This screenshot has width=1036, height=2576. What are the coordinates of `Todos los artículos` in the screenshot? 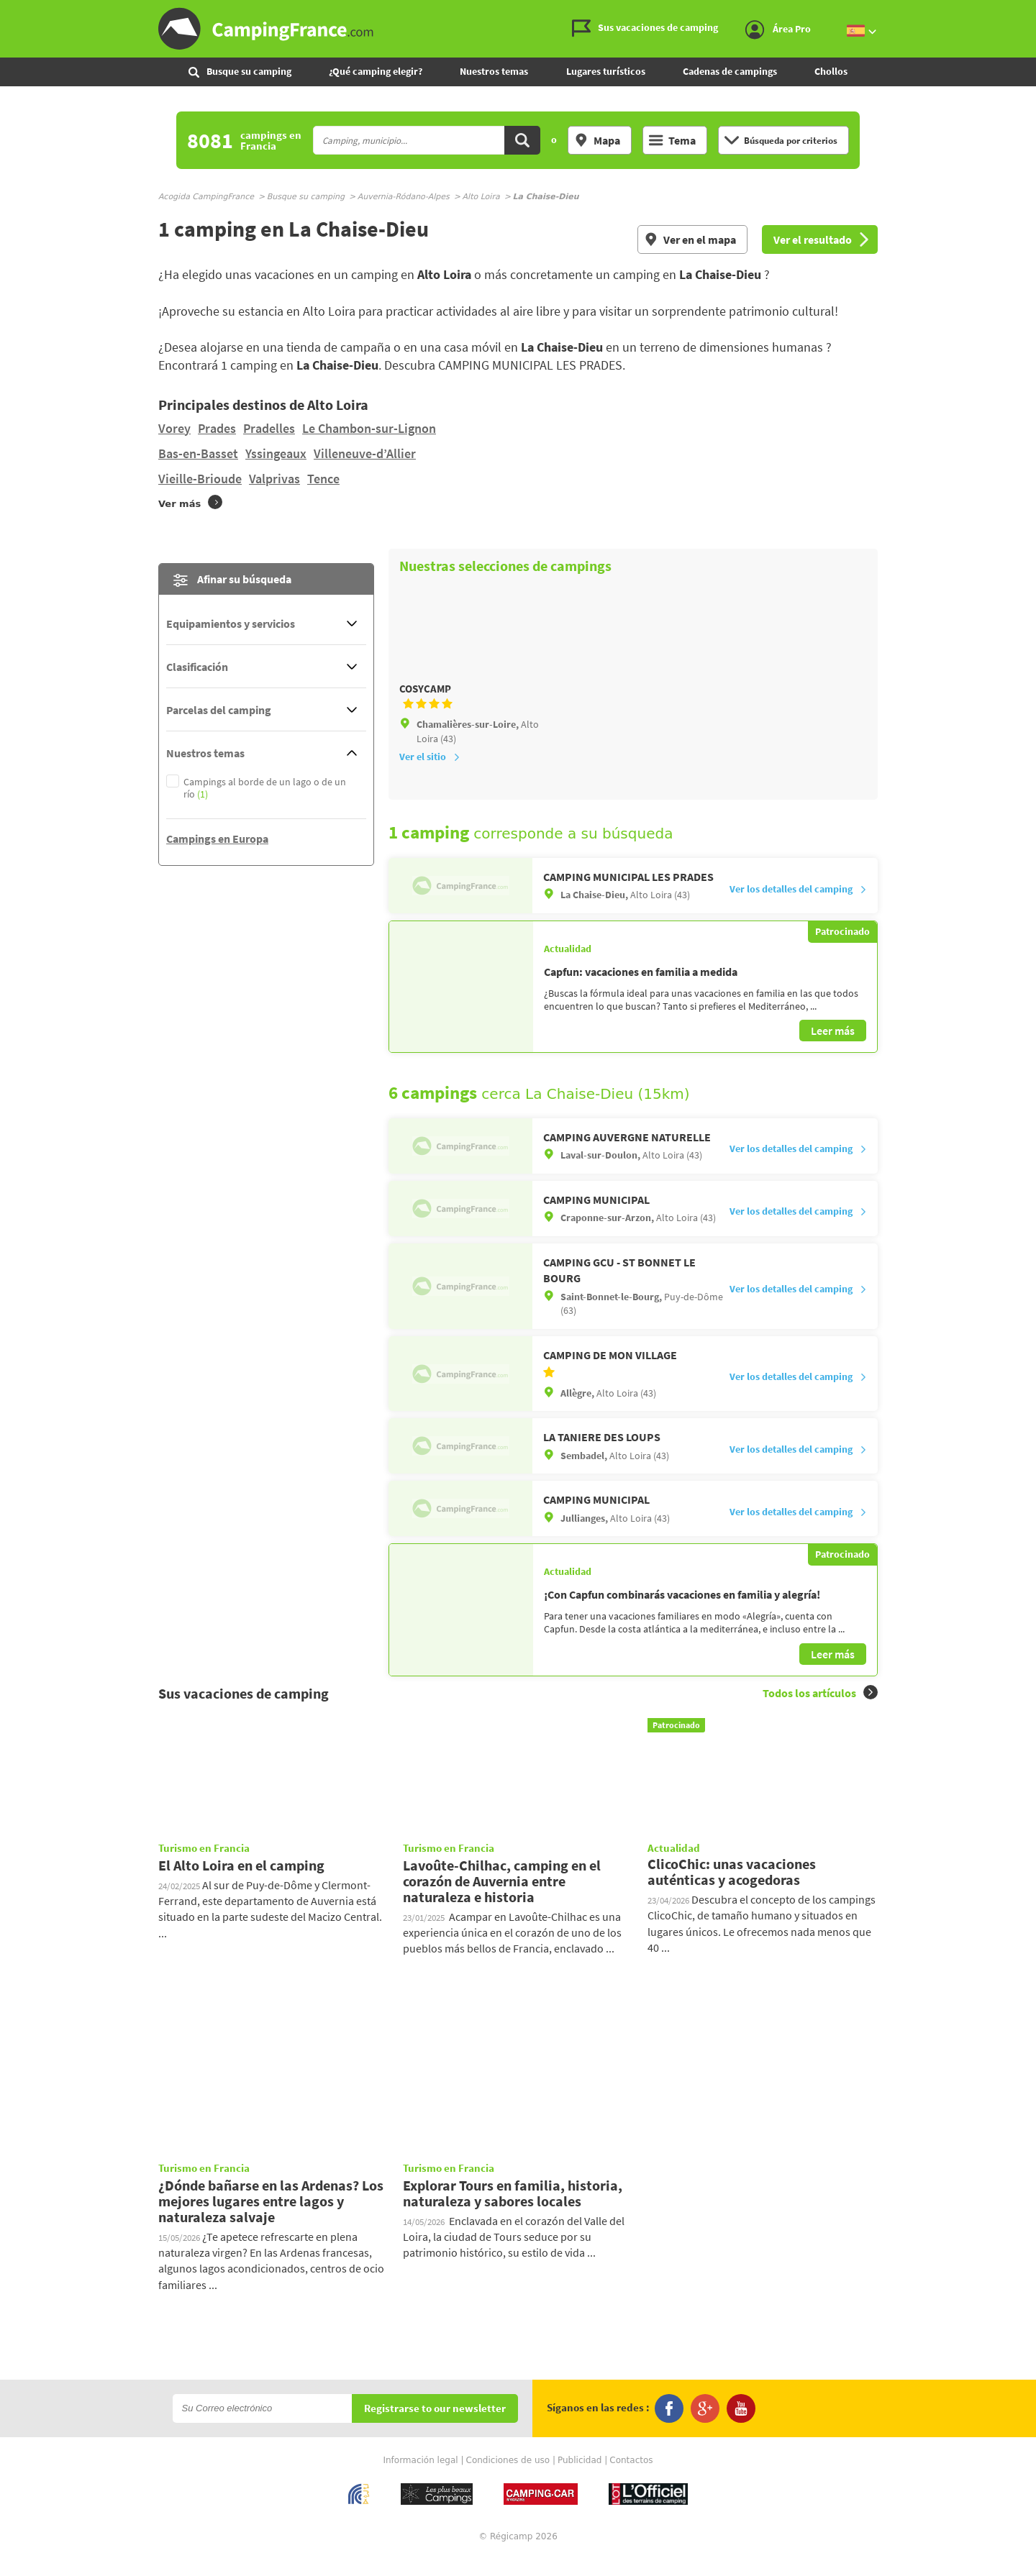 It's located at (820, 1711).